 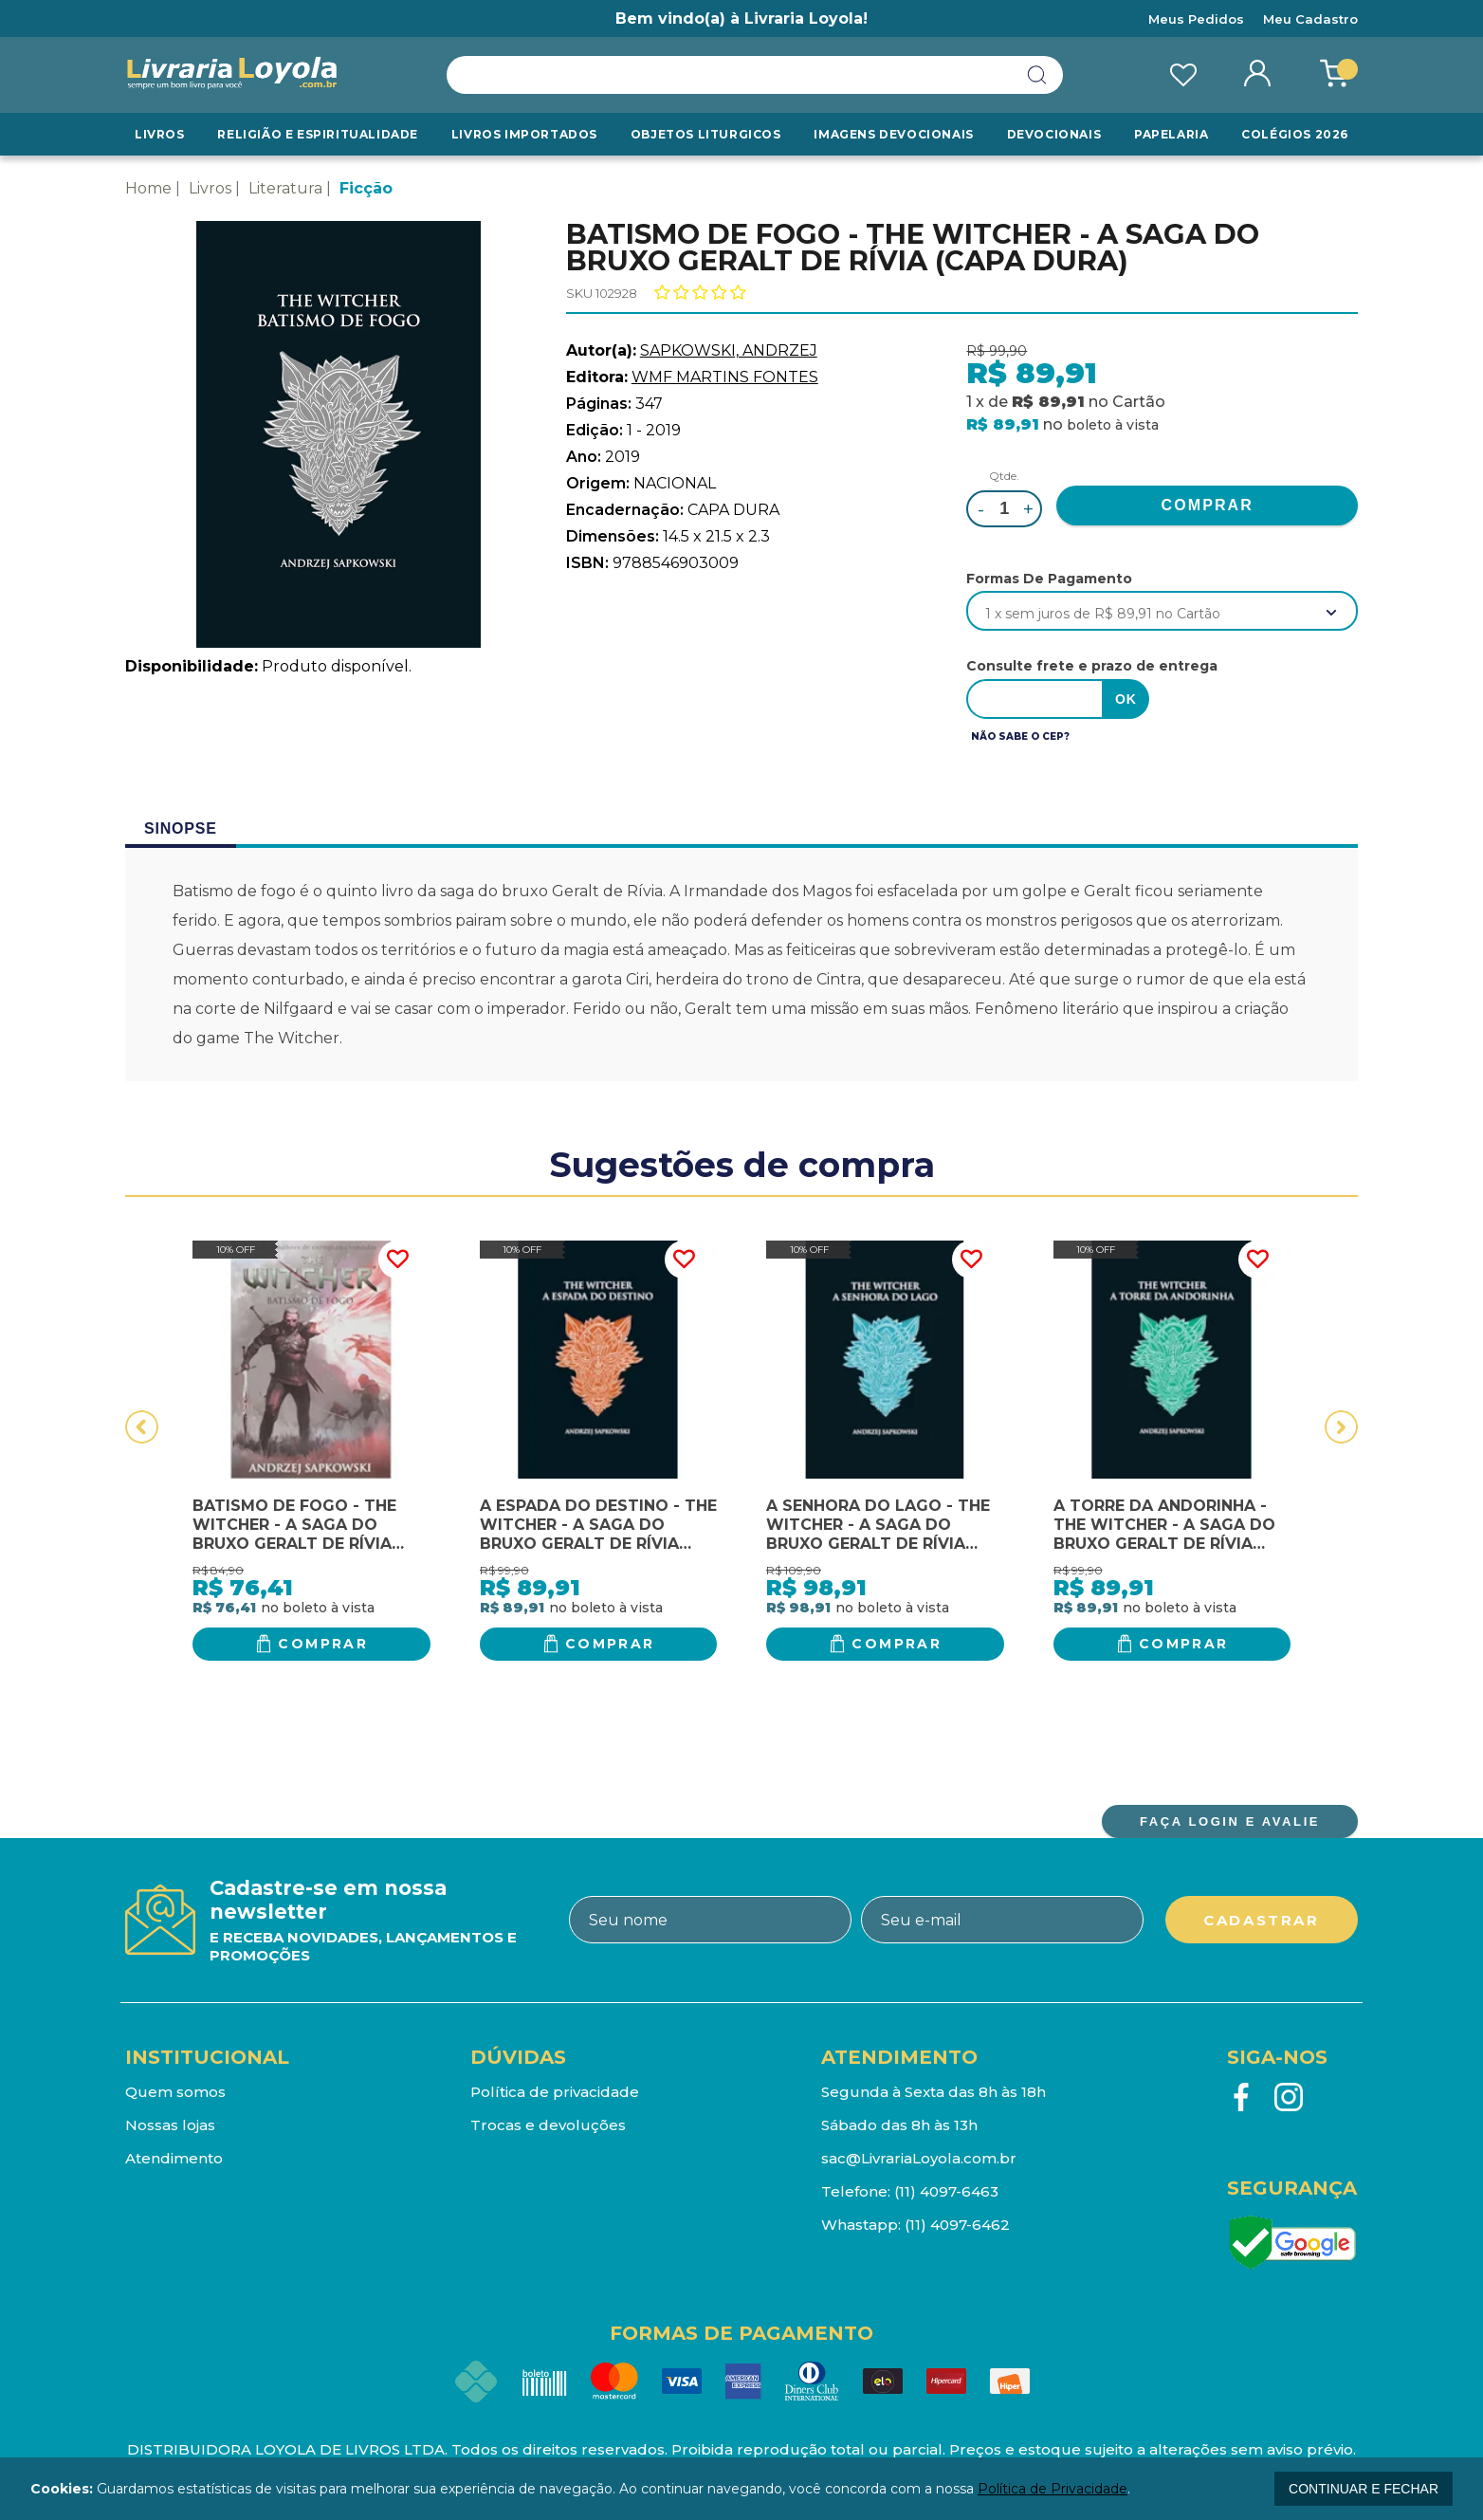 I want to click on RELIGIÃO E ESPIRITUALIDADE, so click(x=317, y=134).